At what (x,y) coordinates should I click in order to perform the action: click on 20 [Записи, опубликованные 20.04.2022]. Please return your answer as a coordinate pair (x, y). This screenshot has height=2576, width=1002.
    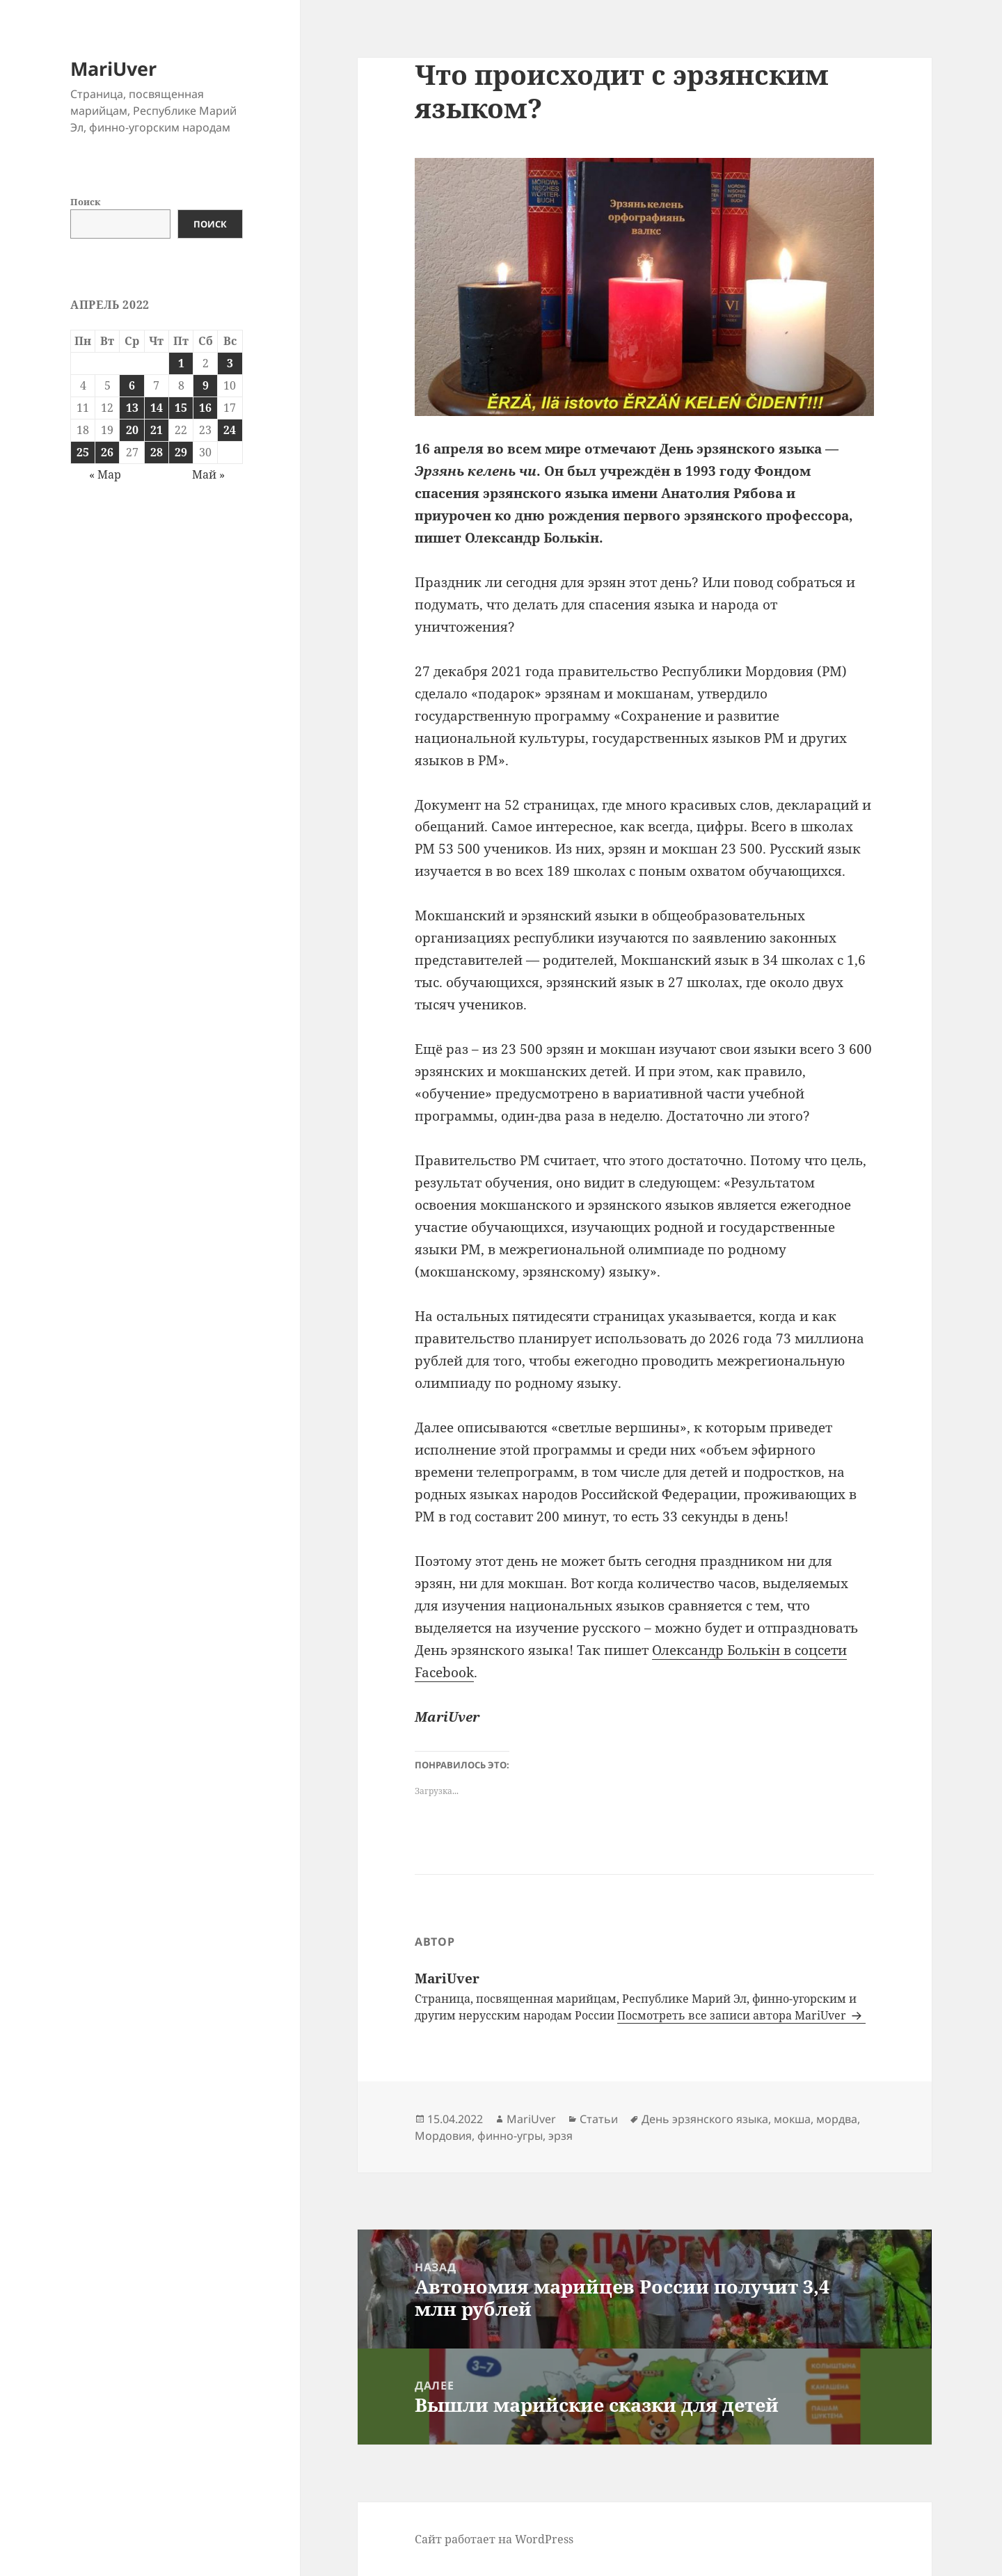
    Looking at the image, I should click on (132, 430).